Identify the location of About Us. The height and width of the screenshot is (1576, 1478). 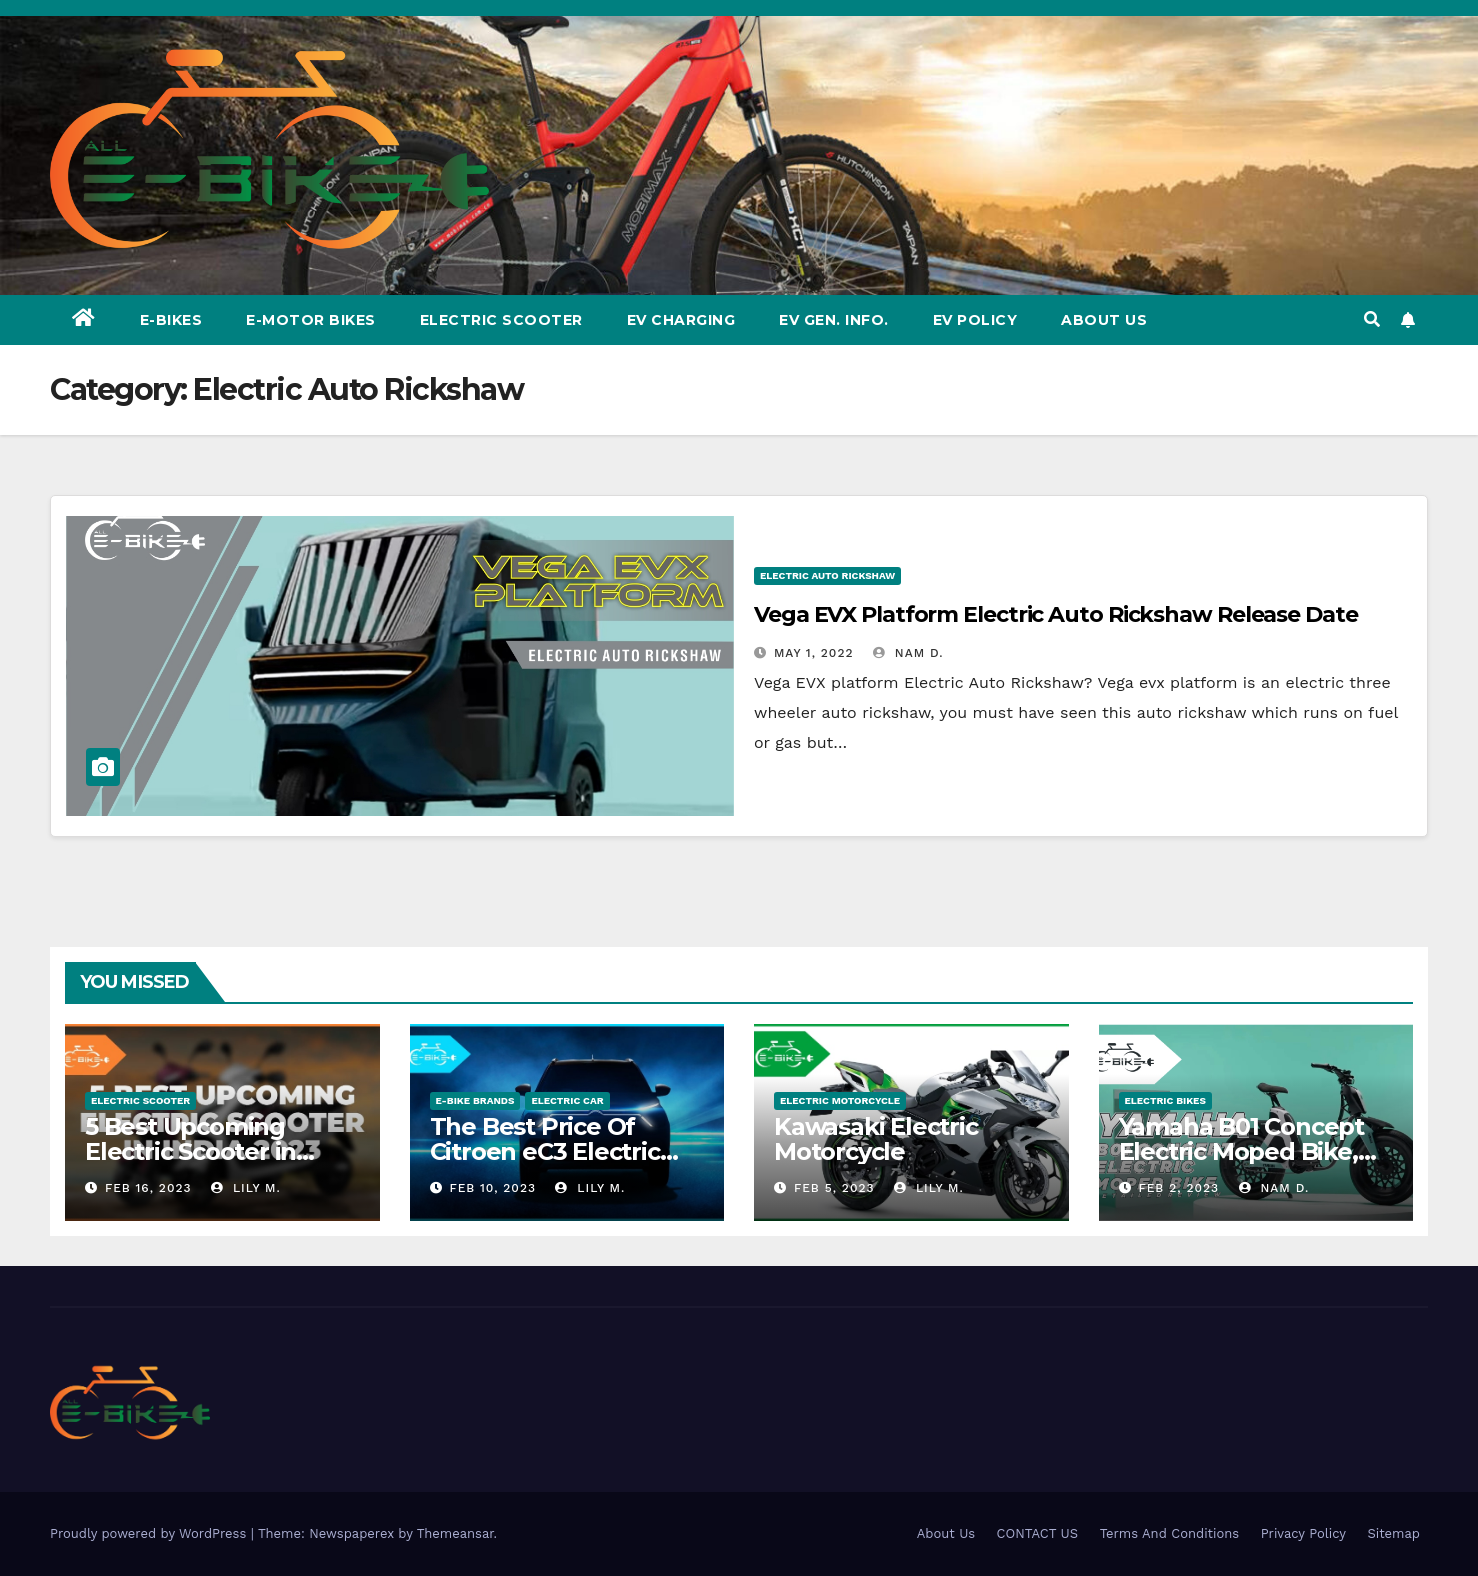
(1104, 320).